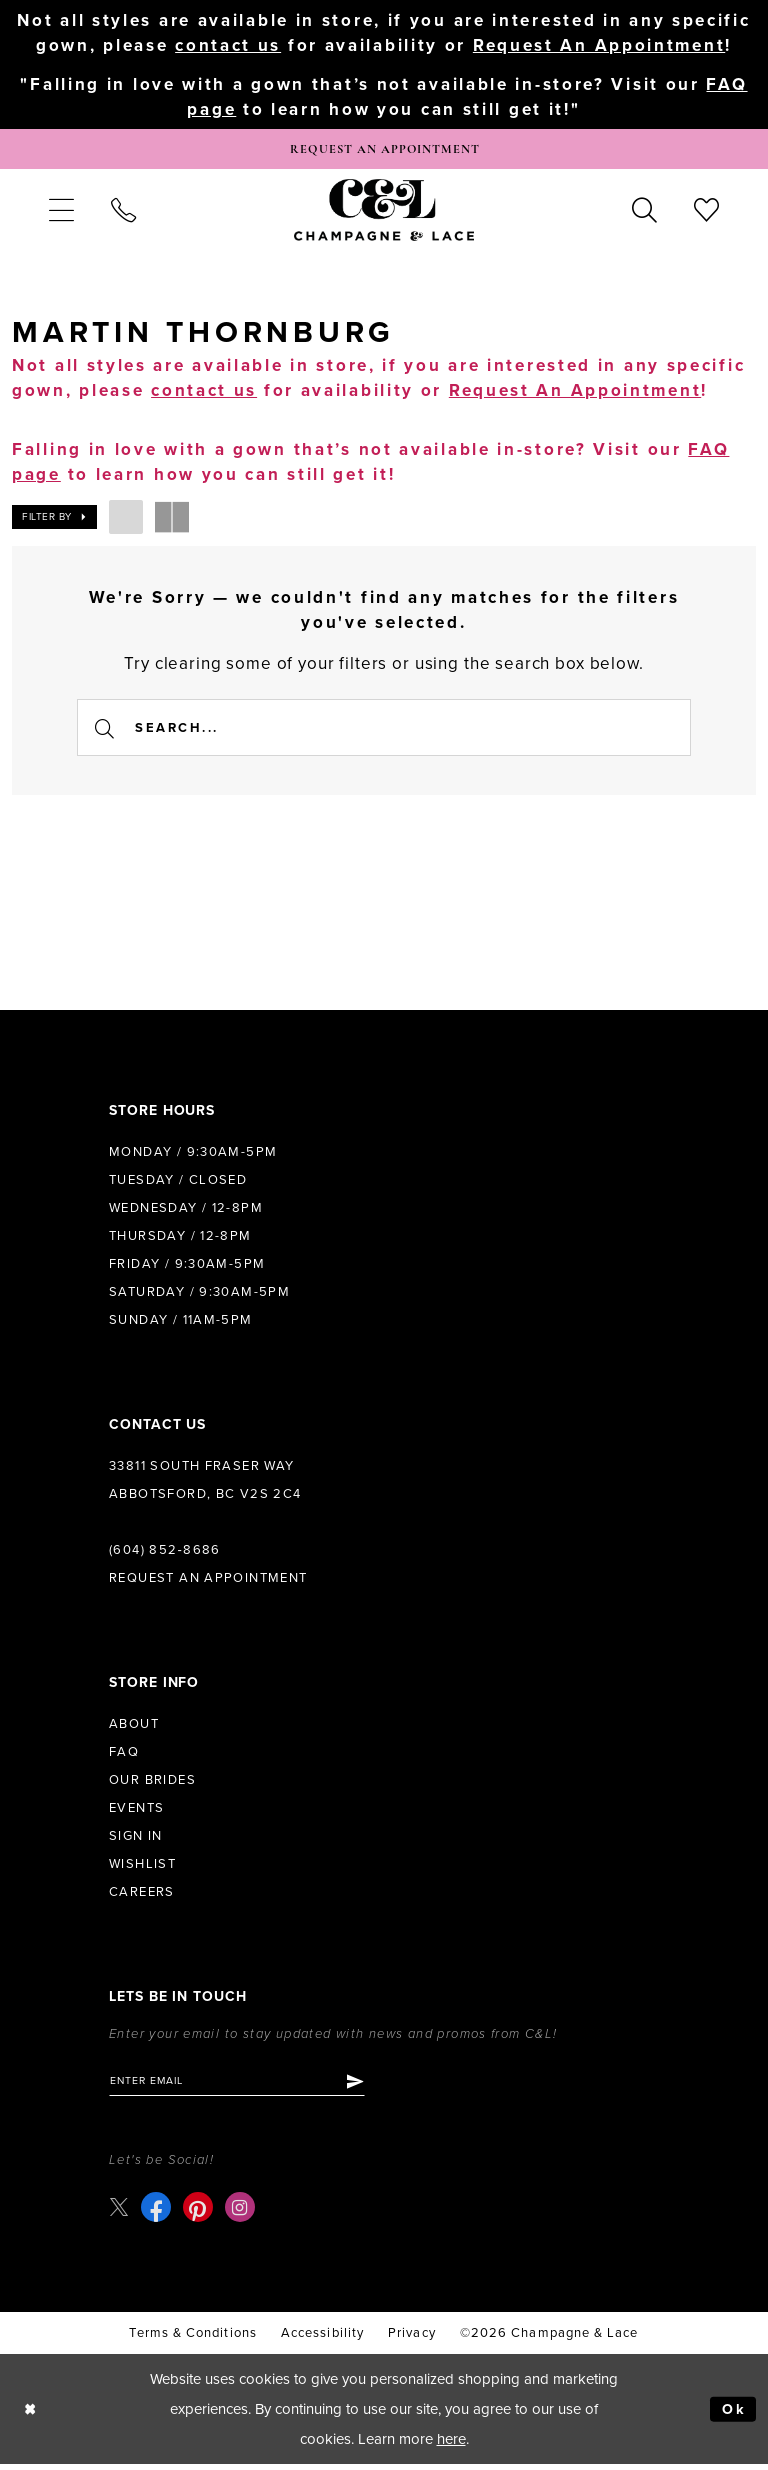 The height and width of the screenshot is (2470, 768). Describe the element at coordinates (241, 2213) in the screenshot. I see `[Visit our Instagram - Opens in new tab]` at that location.